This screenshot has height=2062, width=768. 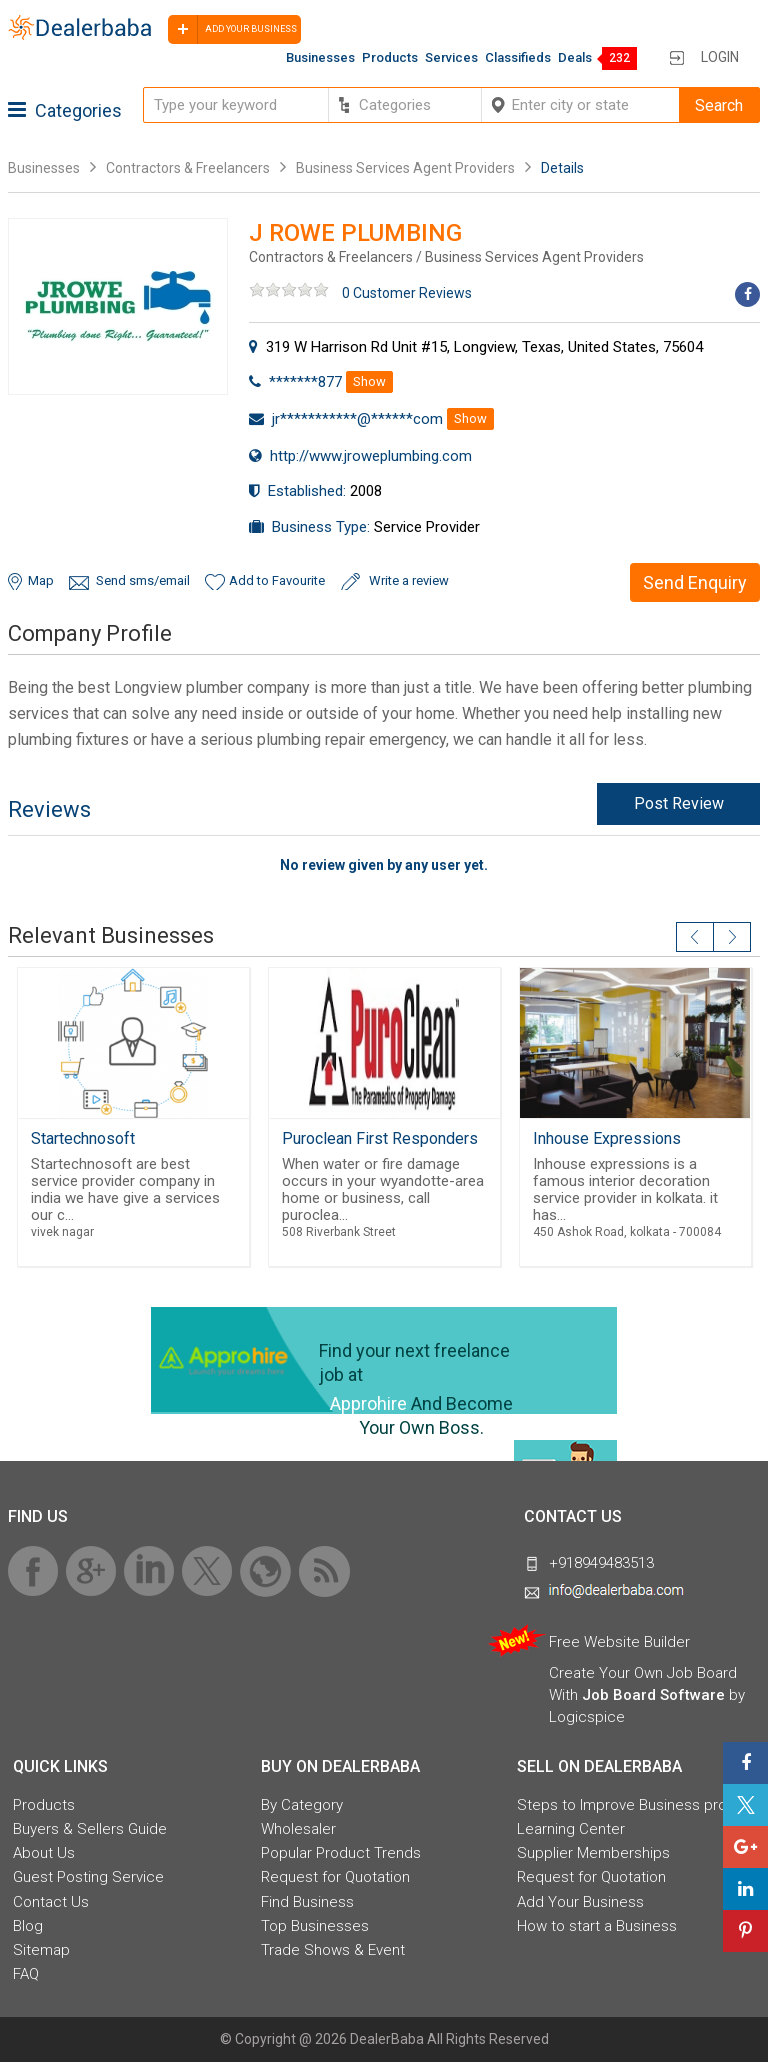 I want to click on Send Enquiry, so click(x=695, y=582).